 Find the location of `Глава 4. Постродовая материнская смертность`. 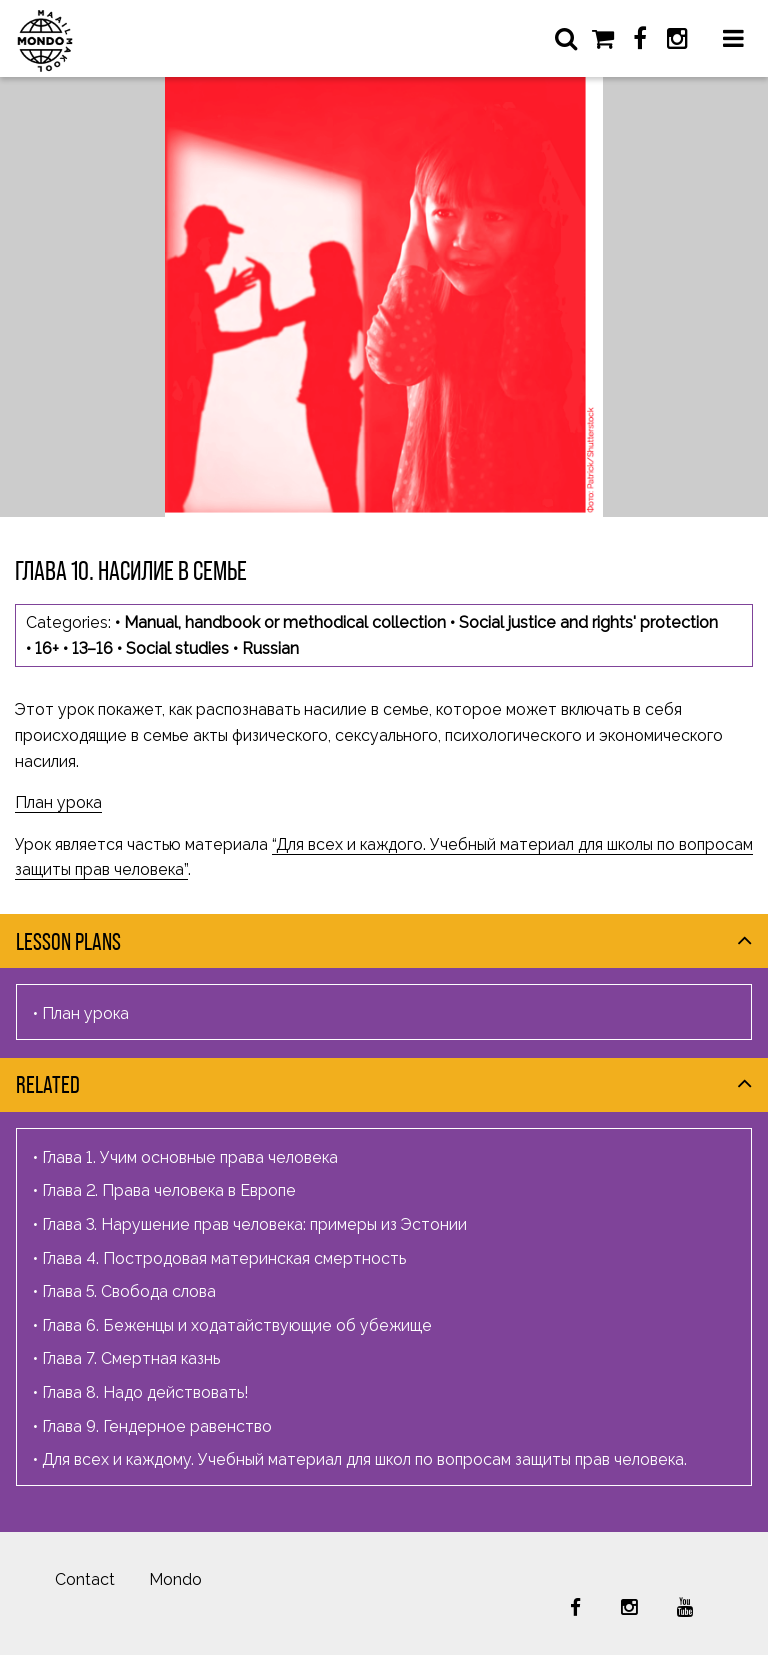

Глава 4. Постродовая материнская смертность is located at coordinates (224, 1258).